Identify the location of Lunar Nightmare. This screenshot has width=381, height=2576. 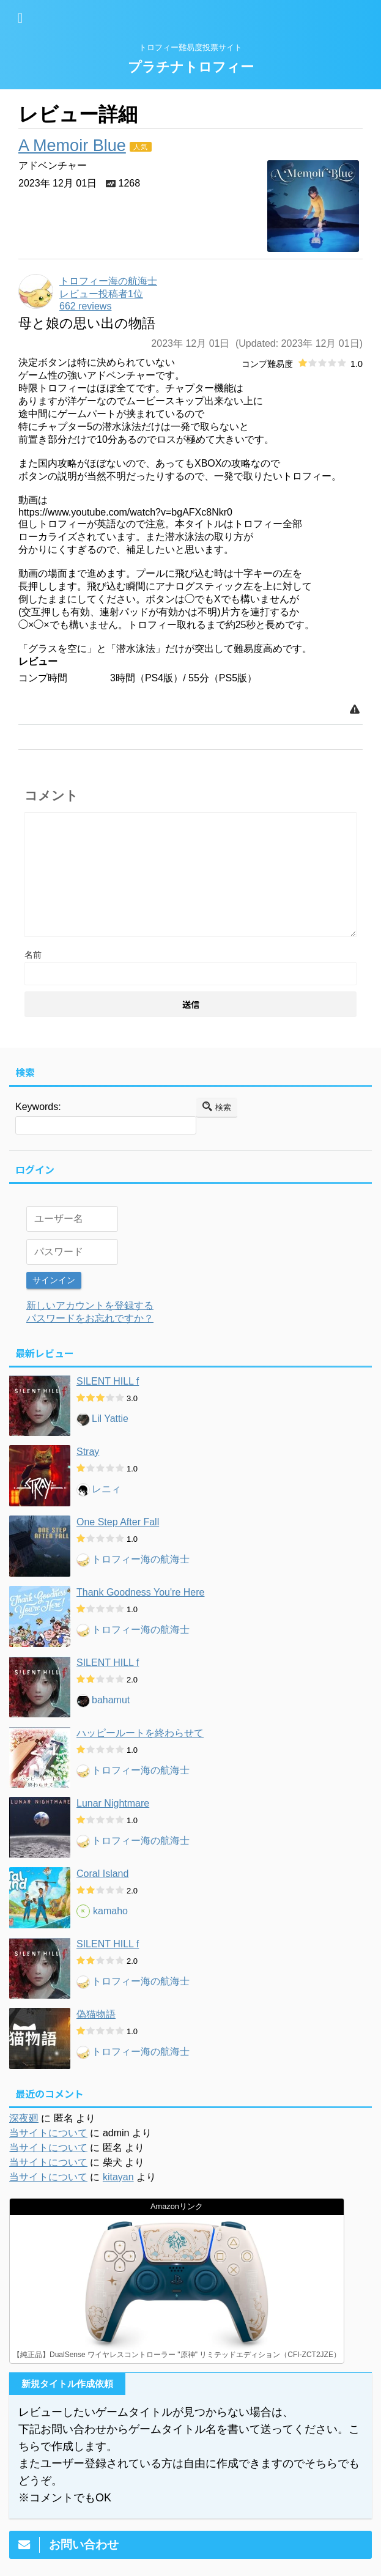
(112, 1802).